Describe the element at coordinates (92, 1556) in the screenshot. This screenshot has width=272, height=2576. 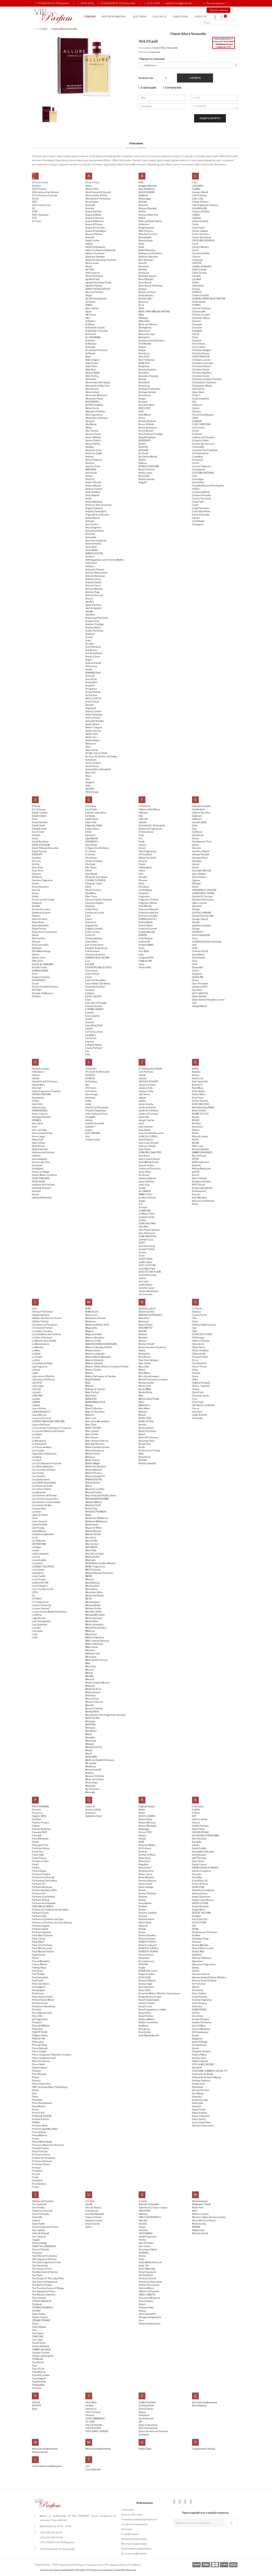
I see `Mazhu Kozhu` at that location.